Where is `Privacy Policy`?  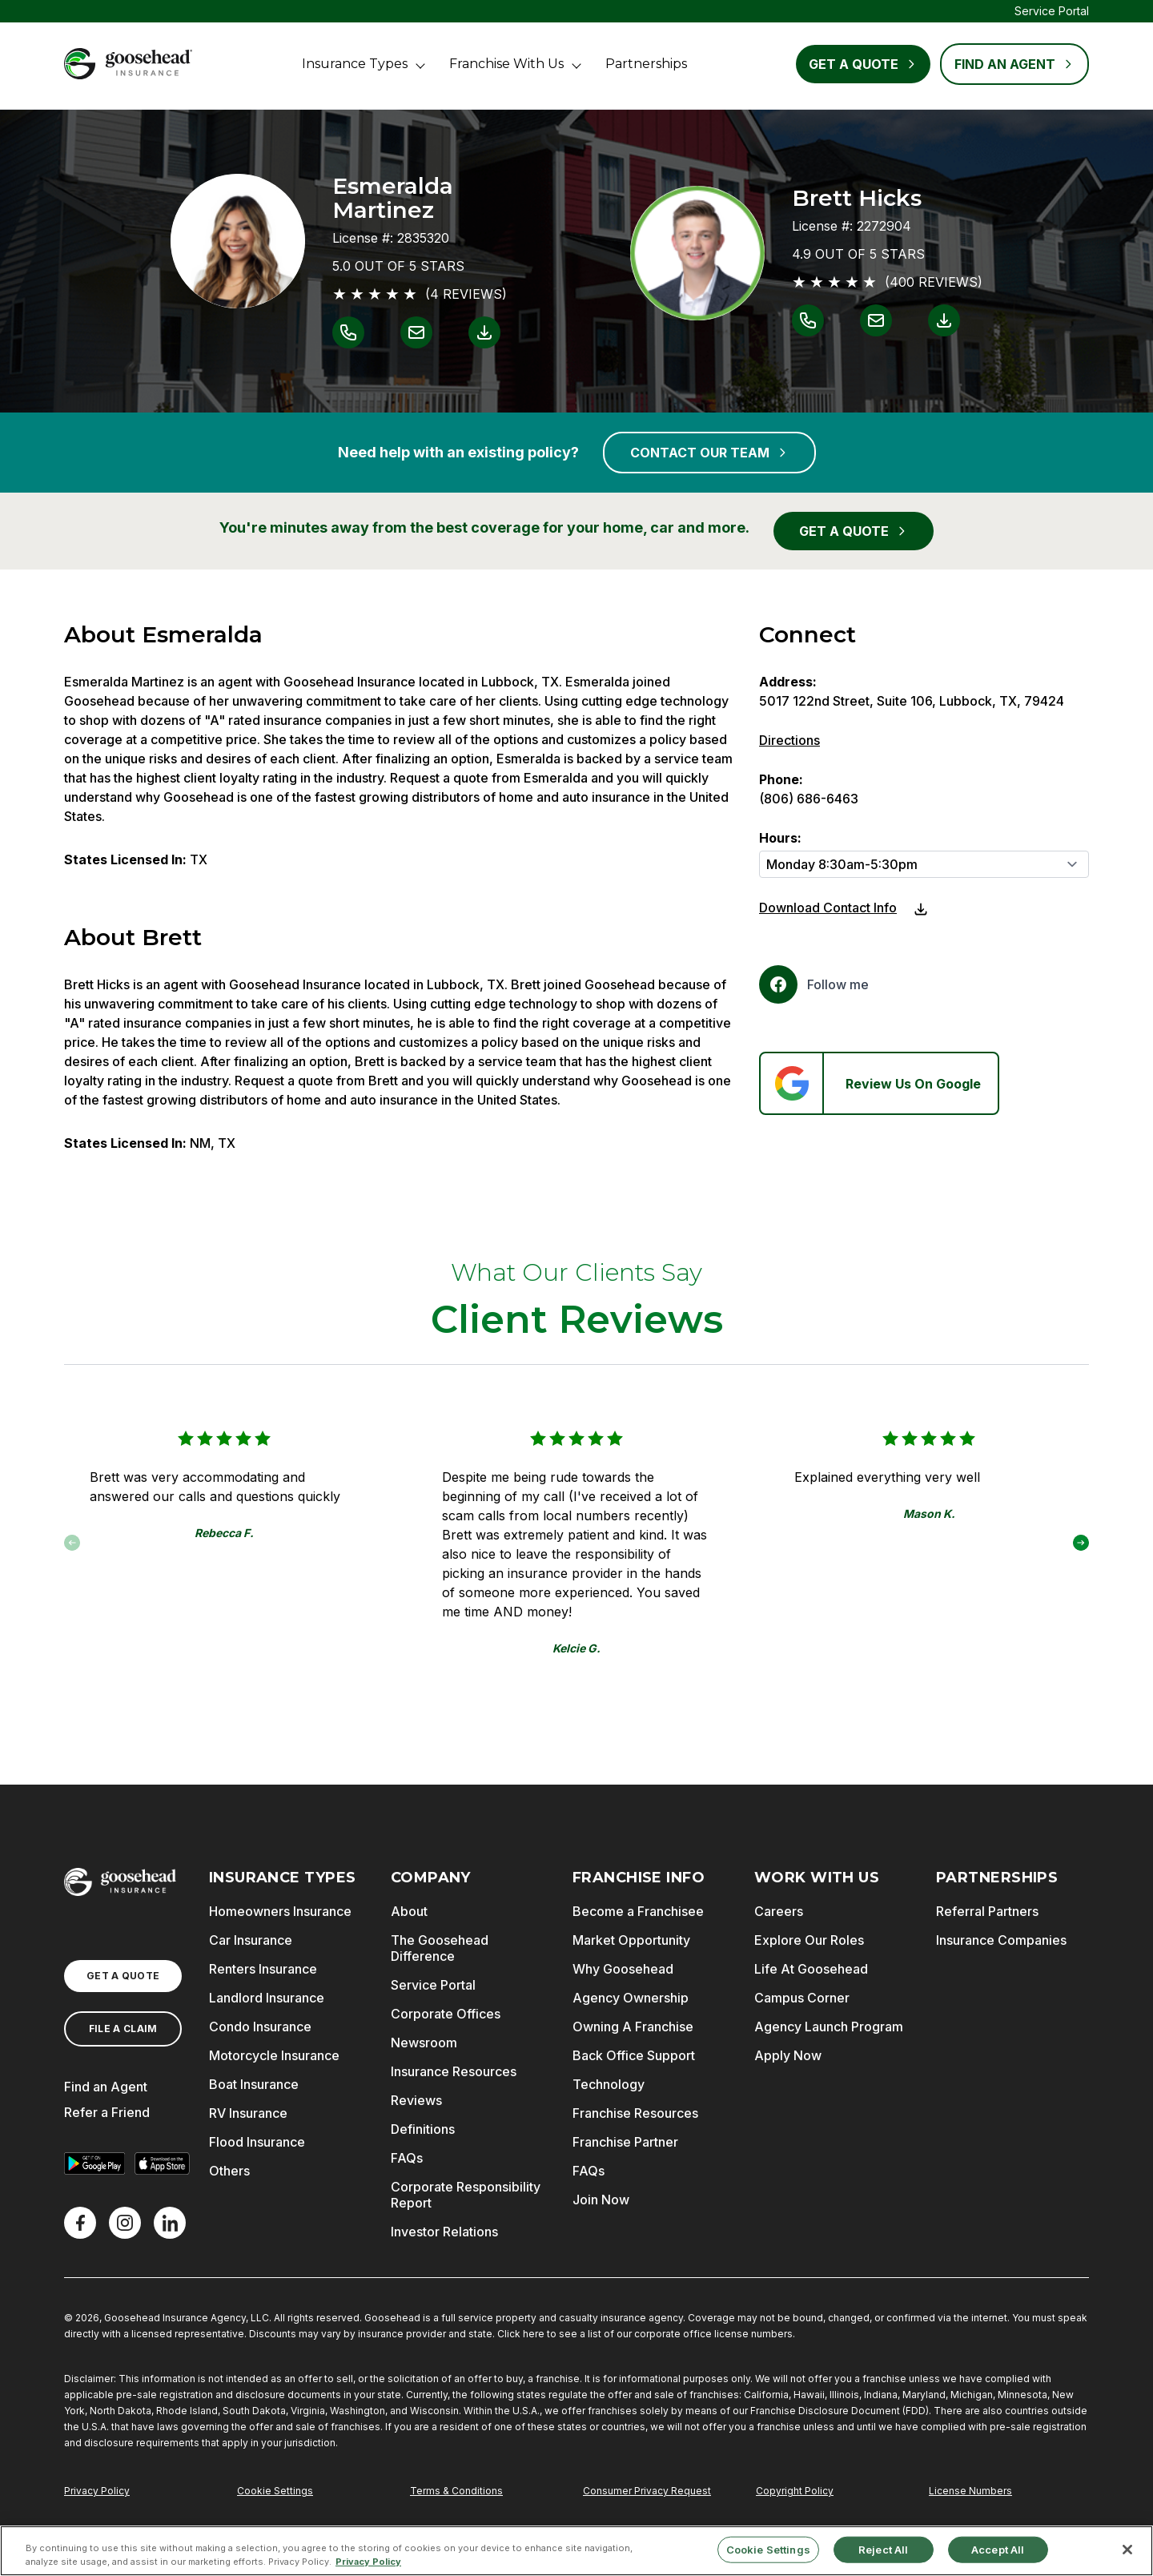
Privacy Policy is located at coordinates (97, 2491).